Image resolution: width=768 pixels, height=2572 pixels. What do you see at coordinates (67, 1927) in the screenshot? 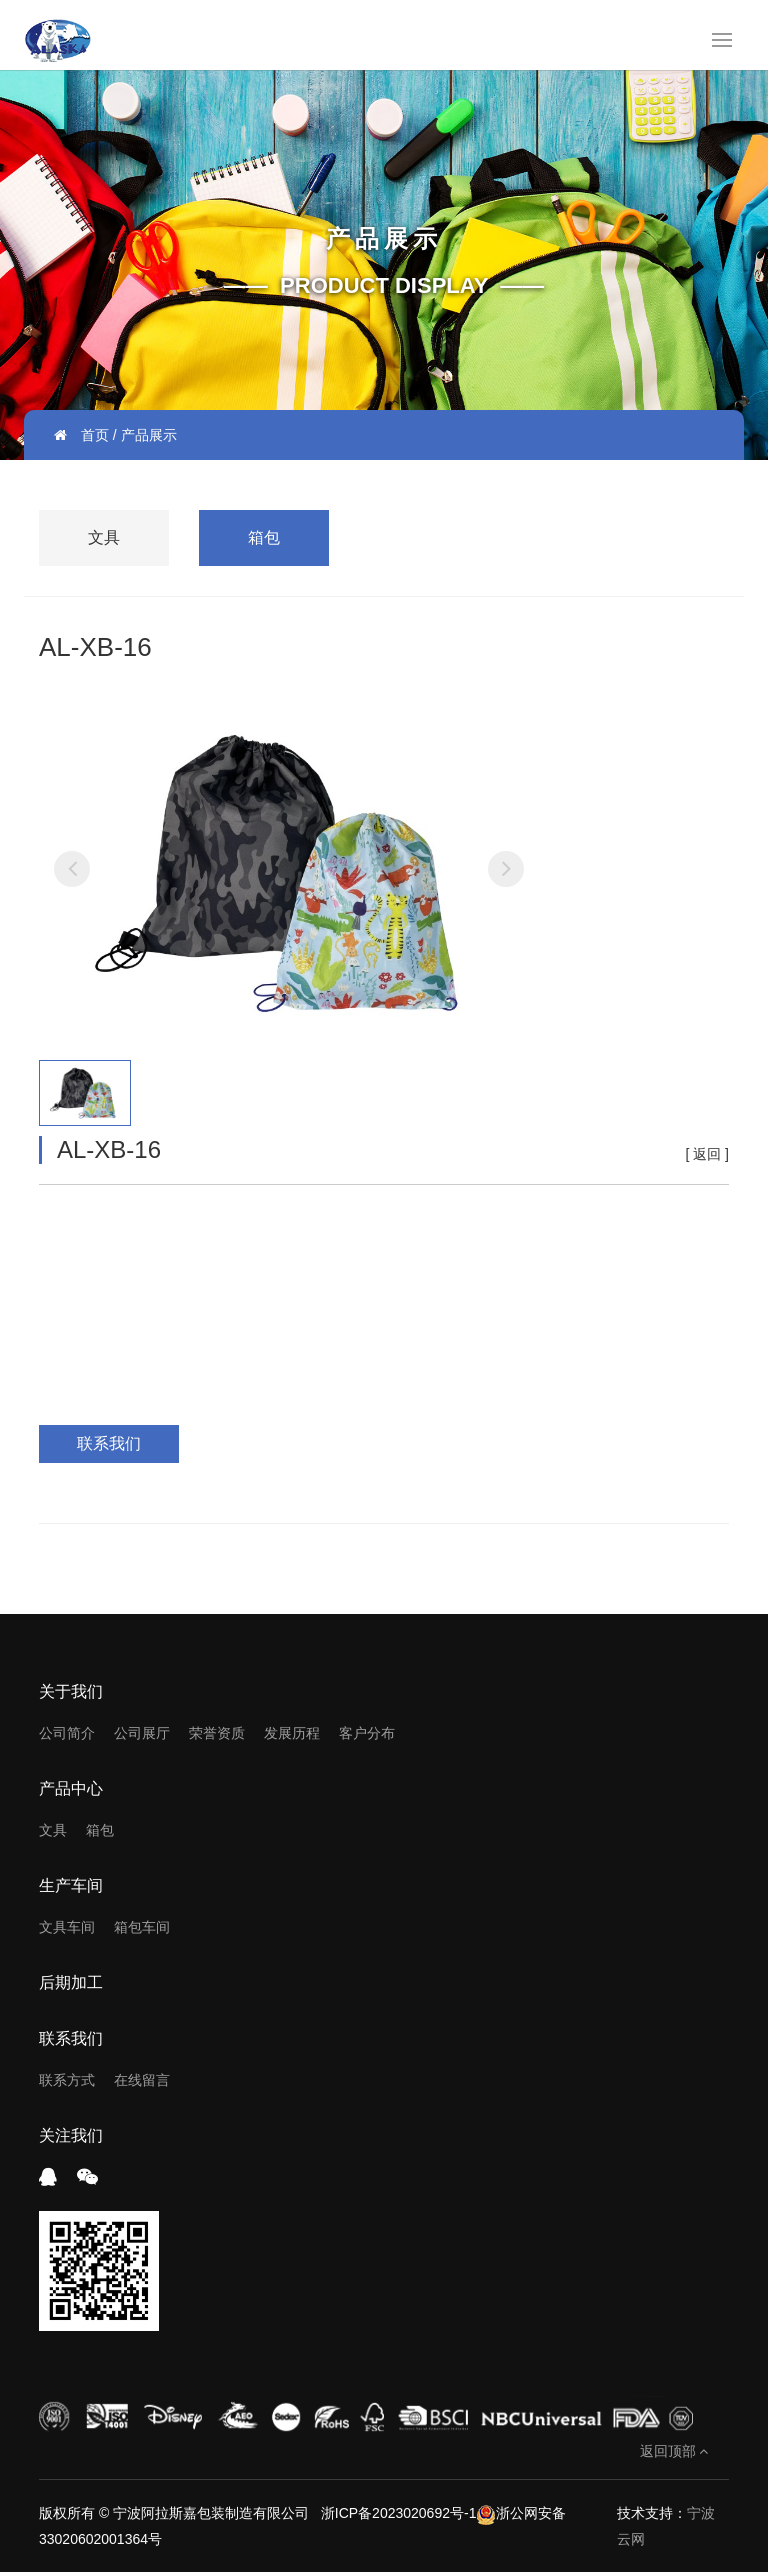
I see `文具车间` at bounding box center [67, 1927].